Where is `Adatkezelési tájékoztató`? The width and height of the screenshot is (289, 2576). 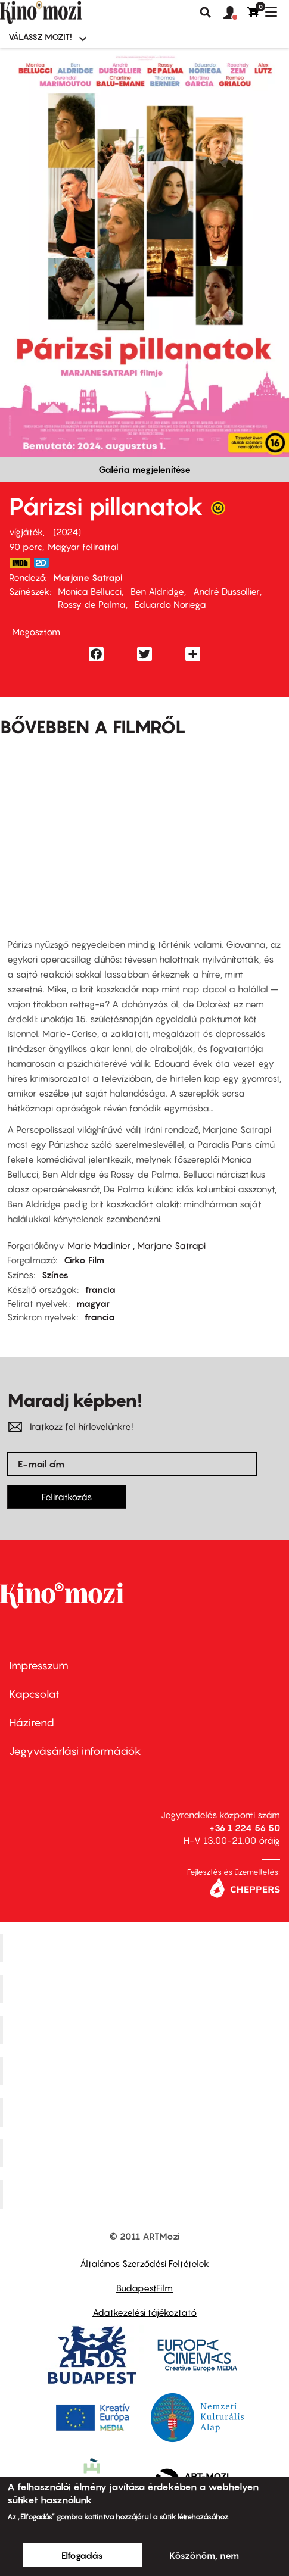
Adatkezelési tájékoztató is located at coordinates (144, 2312).